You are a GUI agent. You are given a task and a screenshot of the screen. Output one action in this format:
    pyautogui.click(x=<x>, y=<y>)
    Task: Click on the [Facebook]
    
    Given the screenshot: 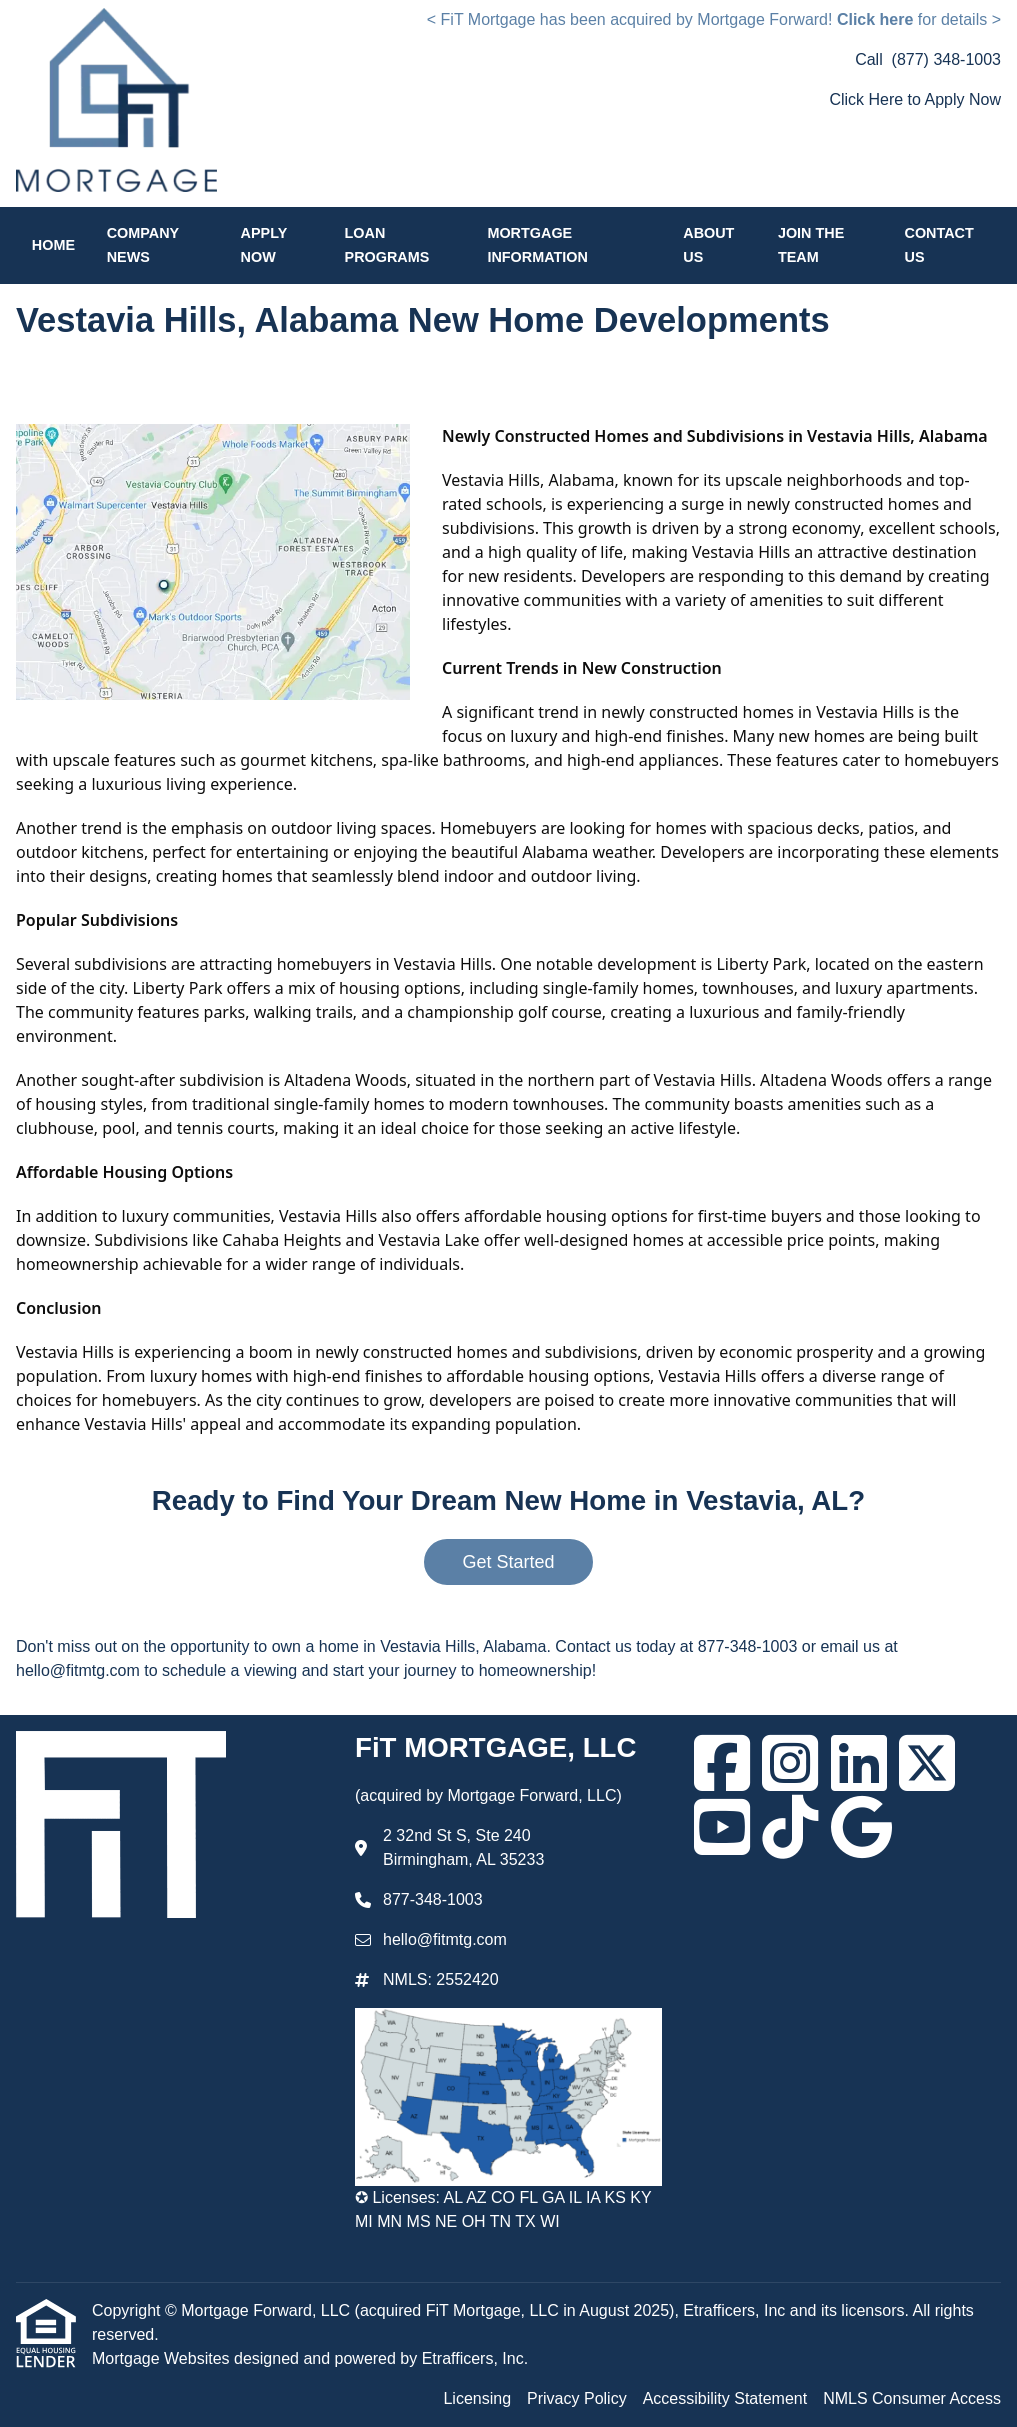 What is the action you would take?
    pyautogui.click(x=722, y=1763)
    